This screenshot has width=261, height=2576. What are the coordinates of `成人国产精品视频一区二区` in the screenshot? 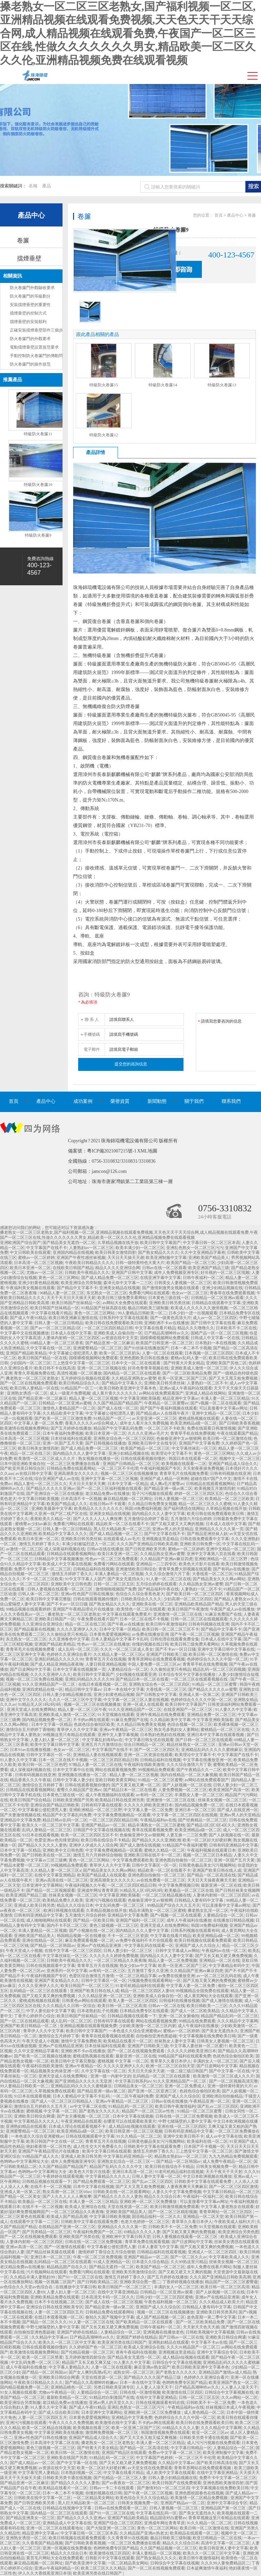 It's located at (160, 2317).